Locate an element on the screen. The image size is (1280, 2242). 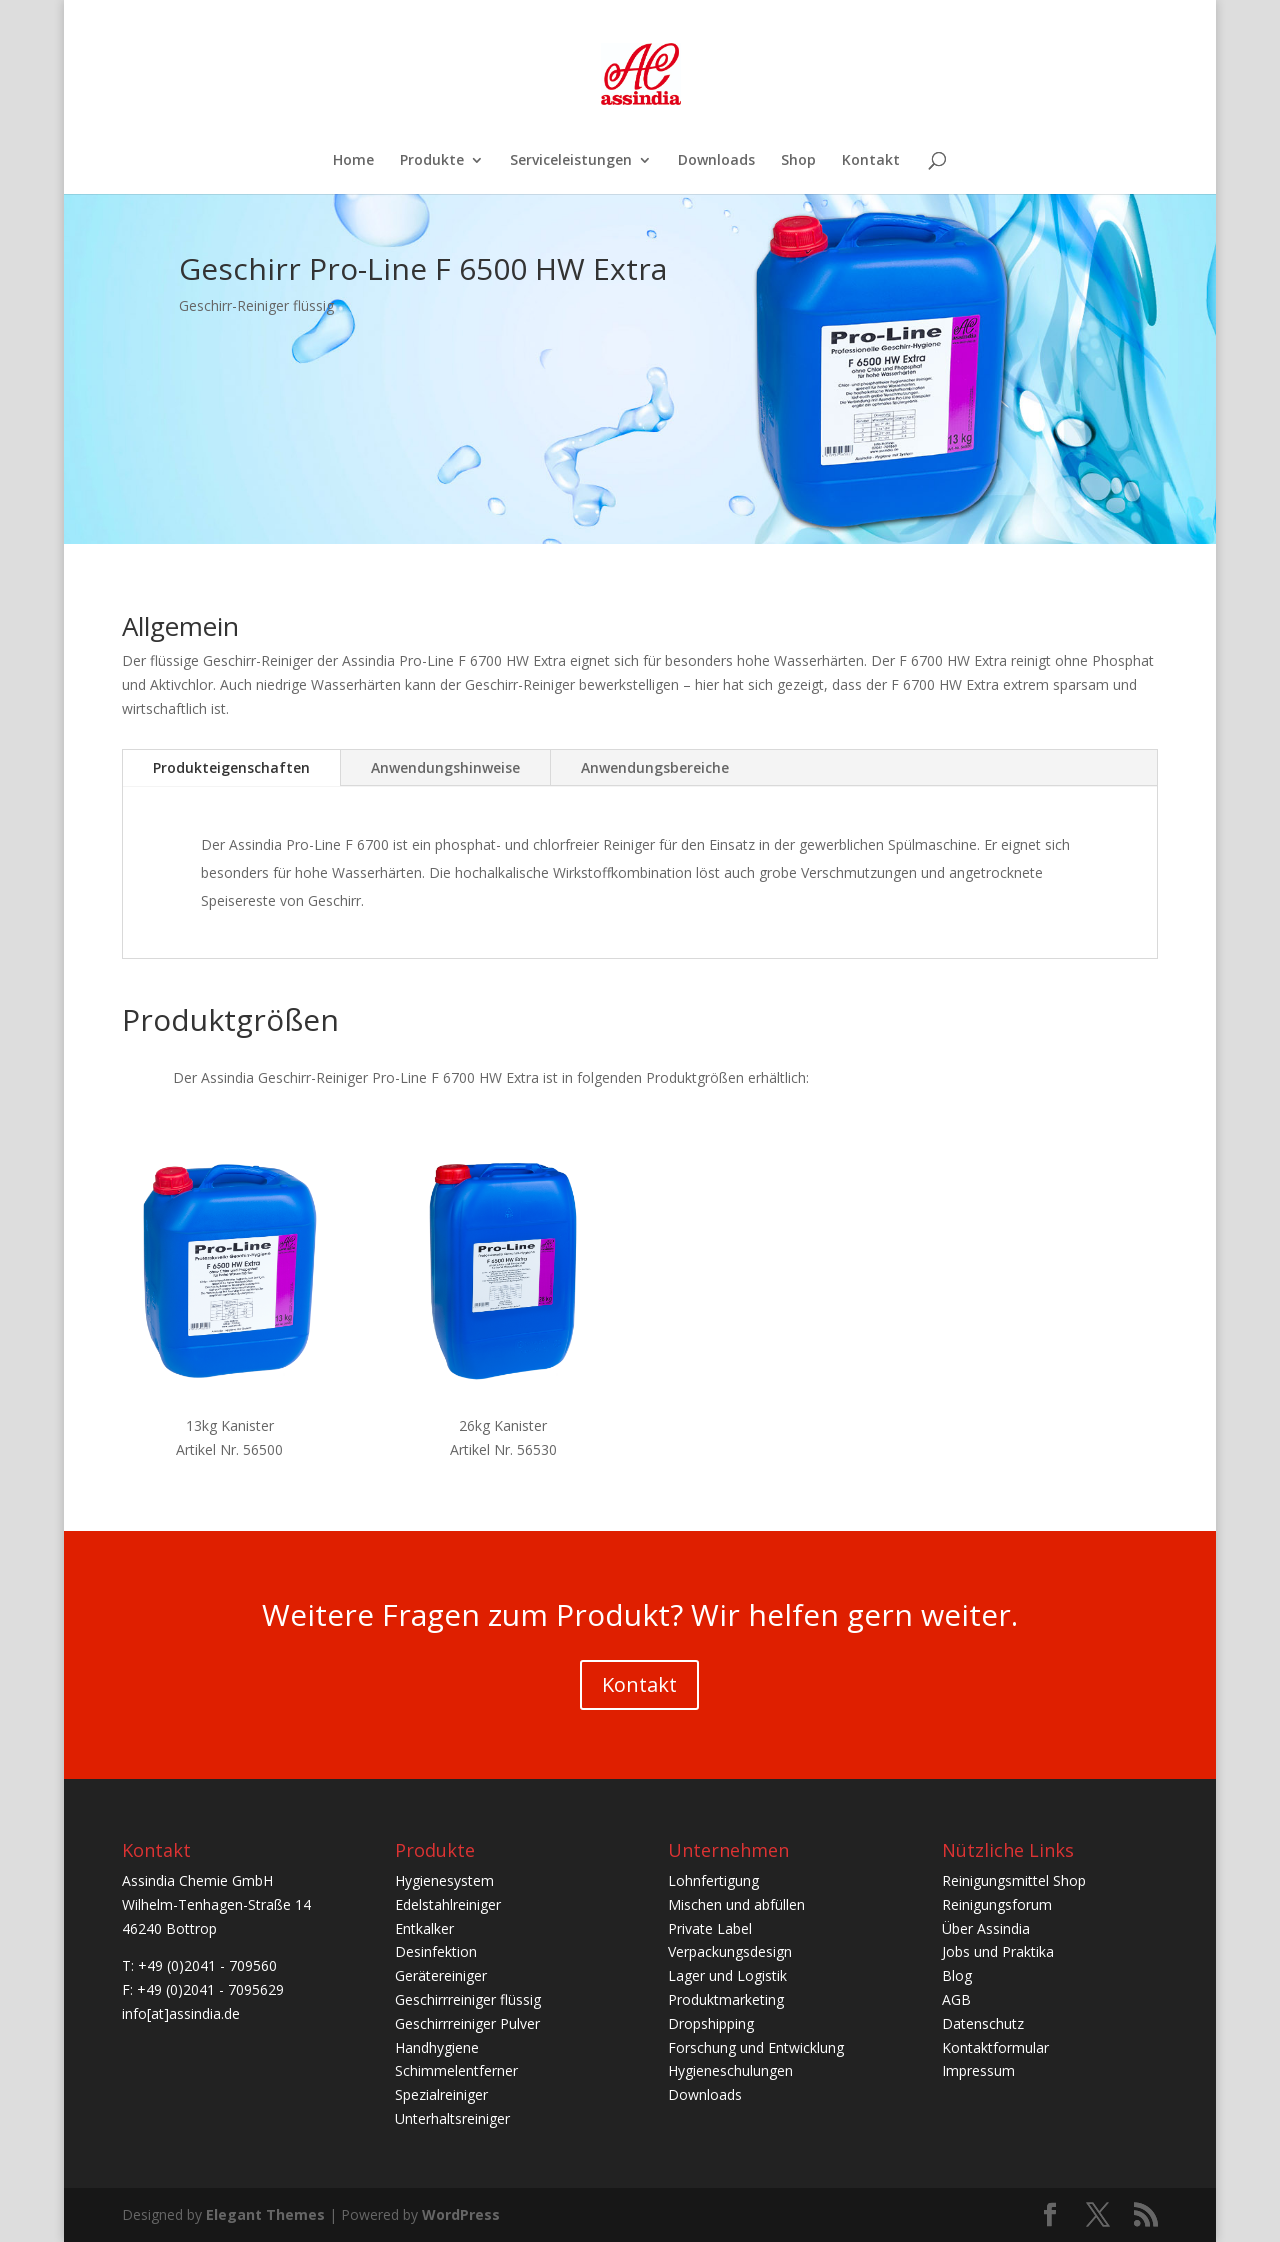
Hygienesystem is located at coordinates (444, 1880).